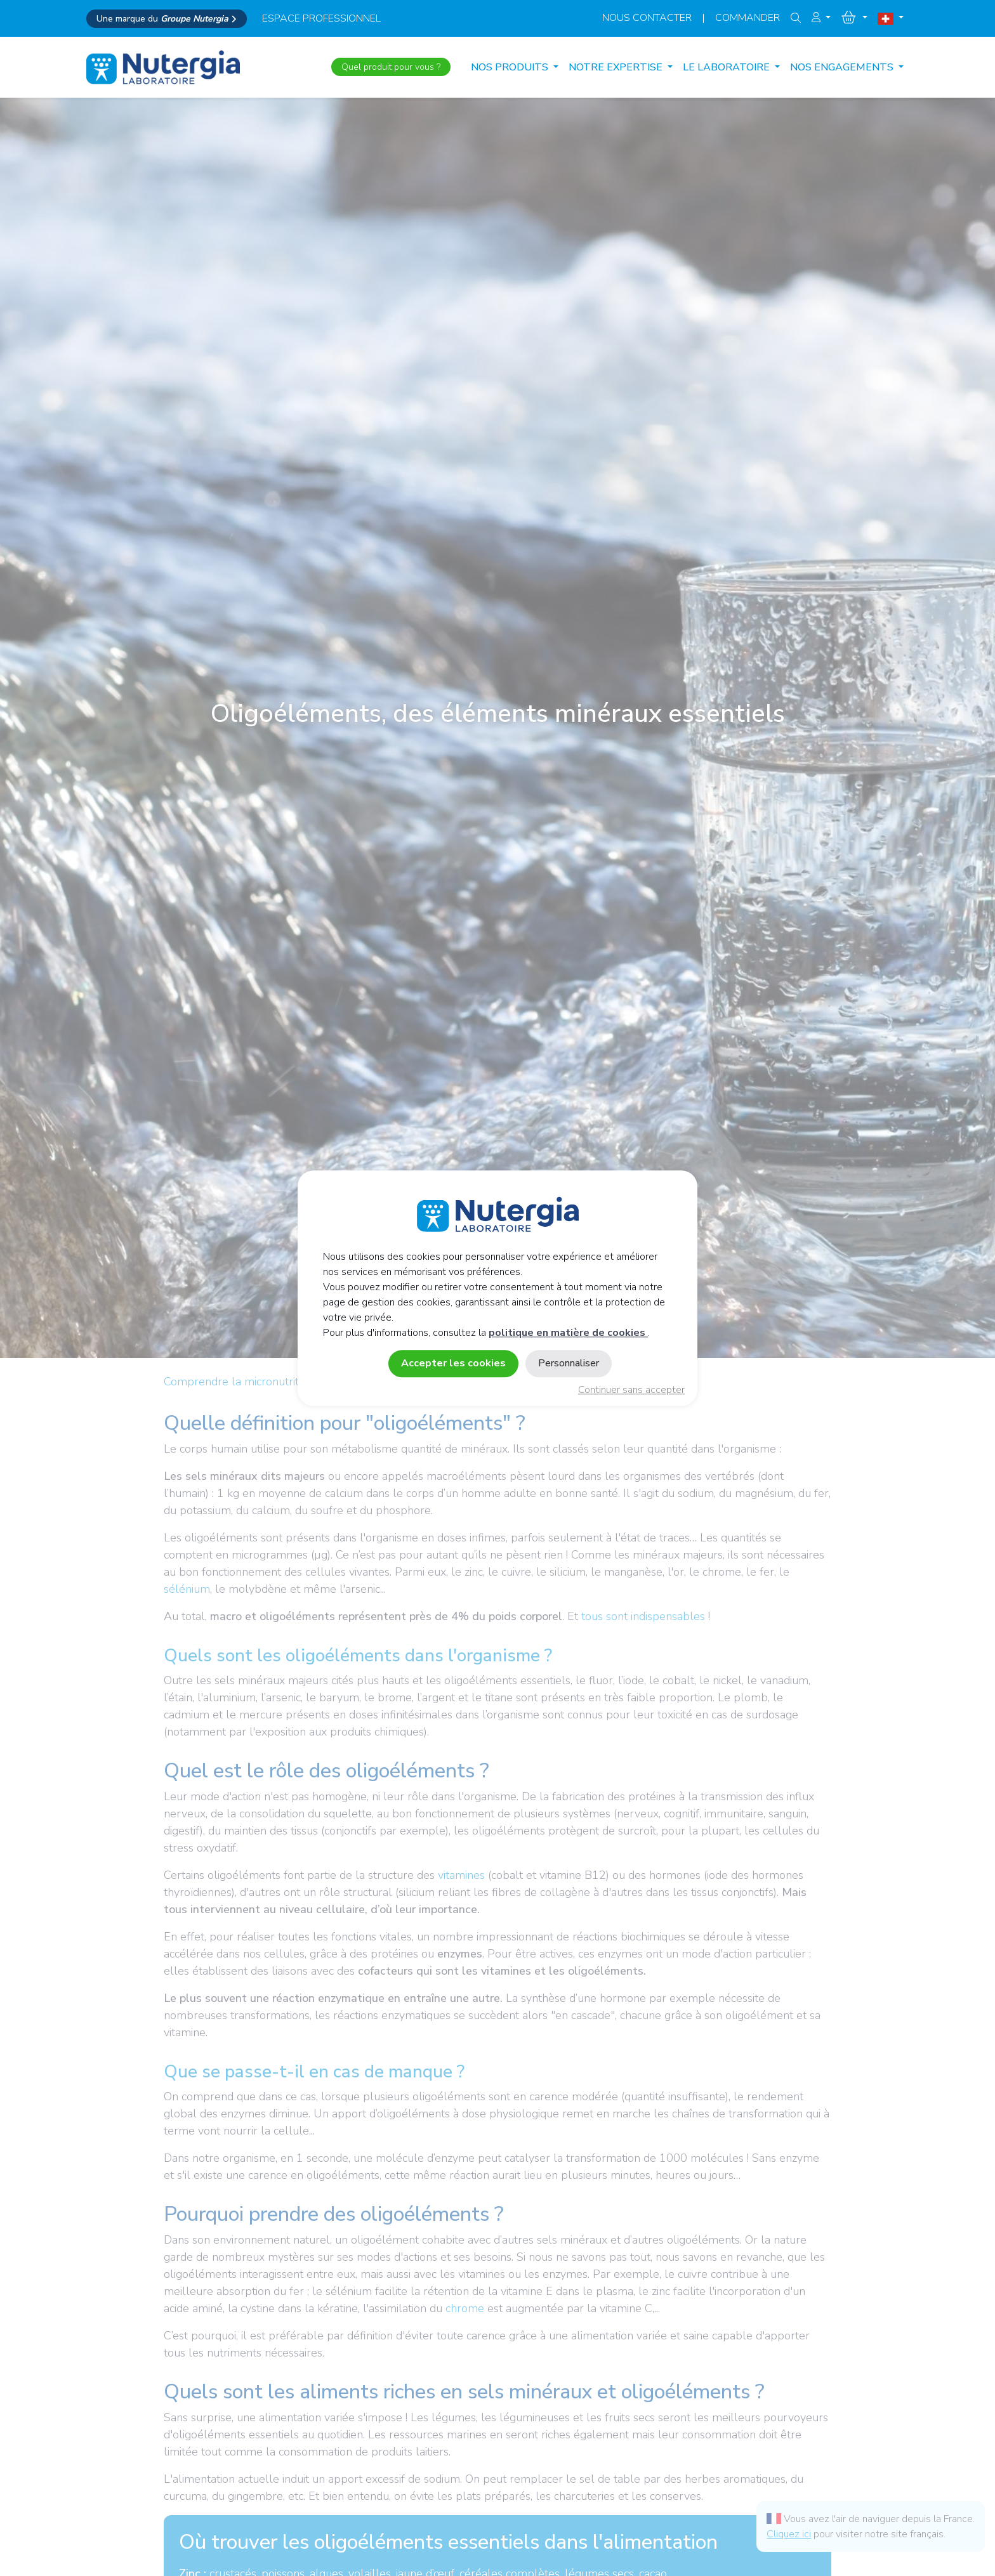 This screenshot has width=995, height=2576. I want to click on politique en matière de cookies, so click(568, 1333).